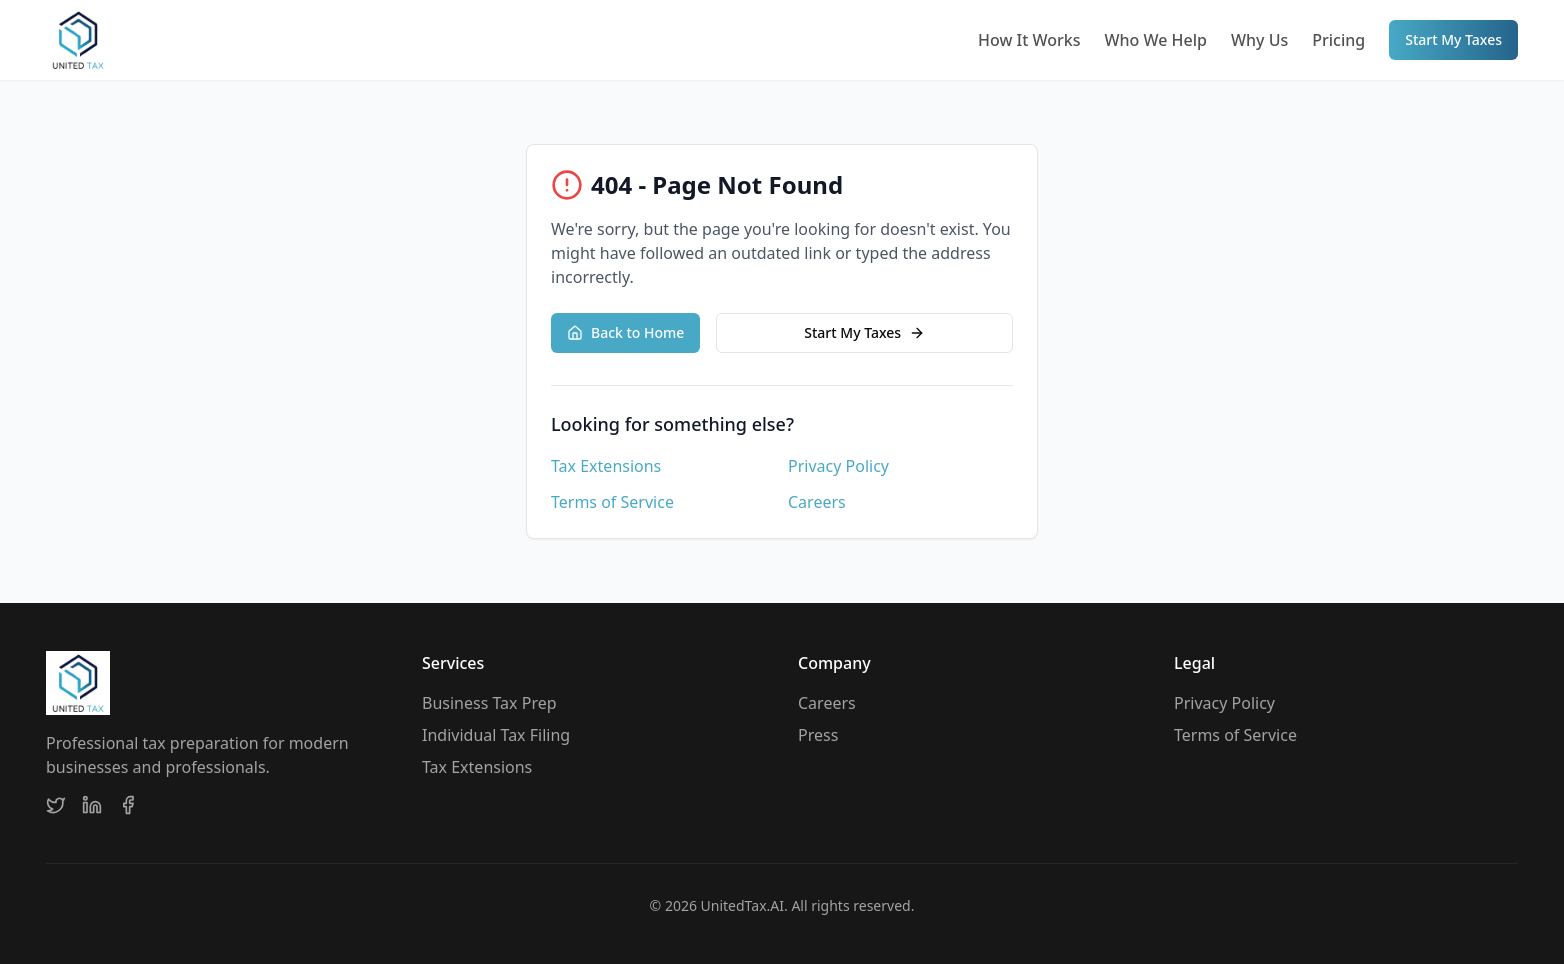 The width and height of the screenshot is (1564, 964). Describe the element at coordinates (1259, 40) in the screenshot. I see `Why Us` at that location.